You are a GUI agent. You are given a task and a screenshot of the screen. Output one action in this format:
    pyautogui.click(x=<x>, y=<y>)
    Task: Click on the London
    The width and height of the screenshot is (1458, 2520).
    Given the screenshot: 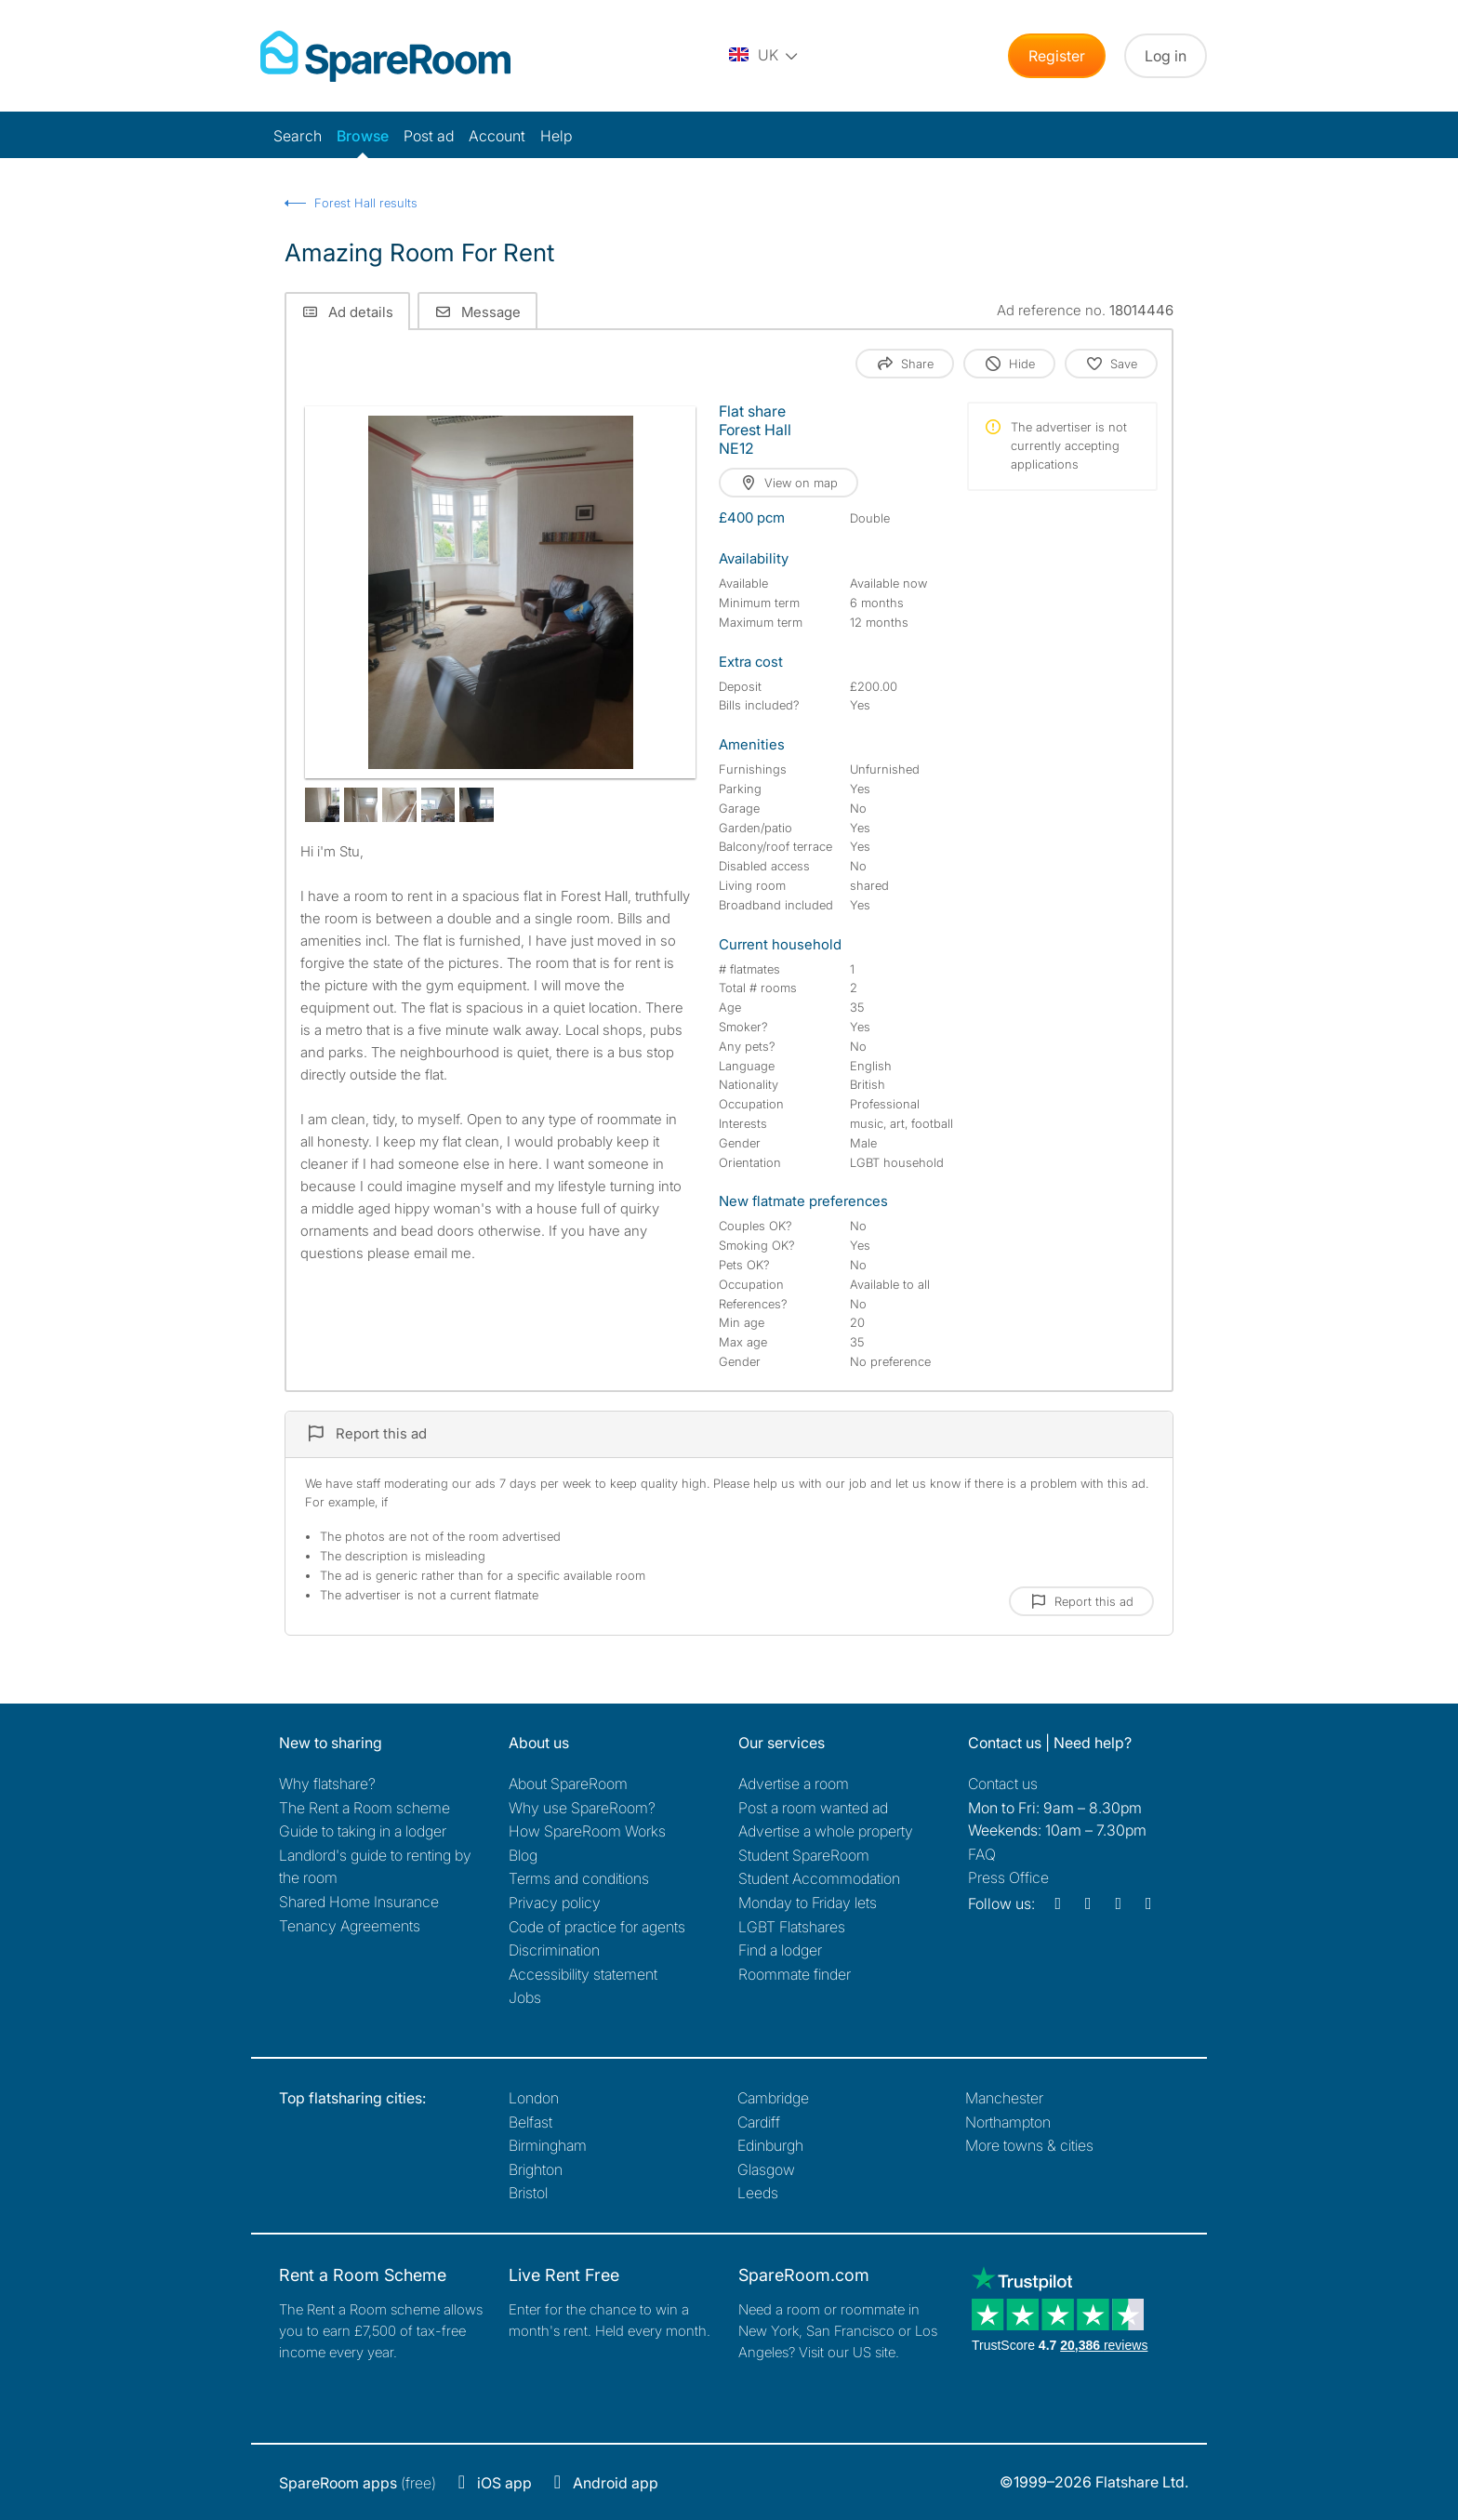 What is the action you would take?
    pyautogui.click(x=534, y=2098)
    